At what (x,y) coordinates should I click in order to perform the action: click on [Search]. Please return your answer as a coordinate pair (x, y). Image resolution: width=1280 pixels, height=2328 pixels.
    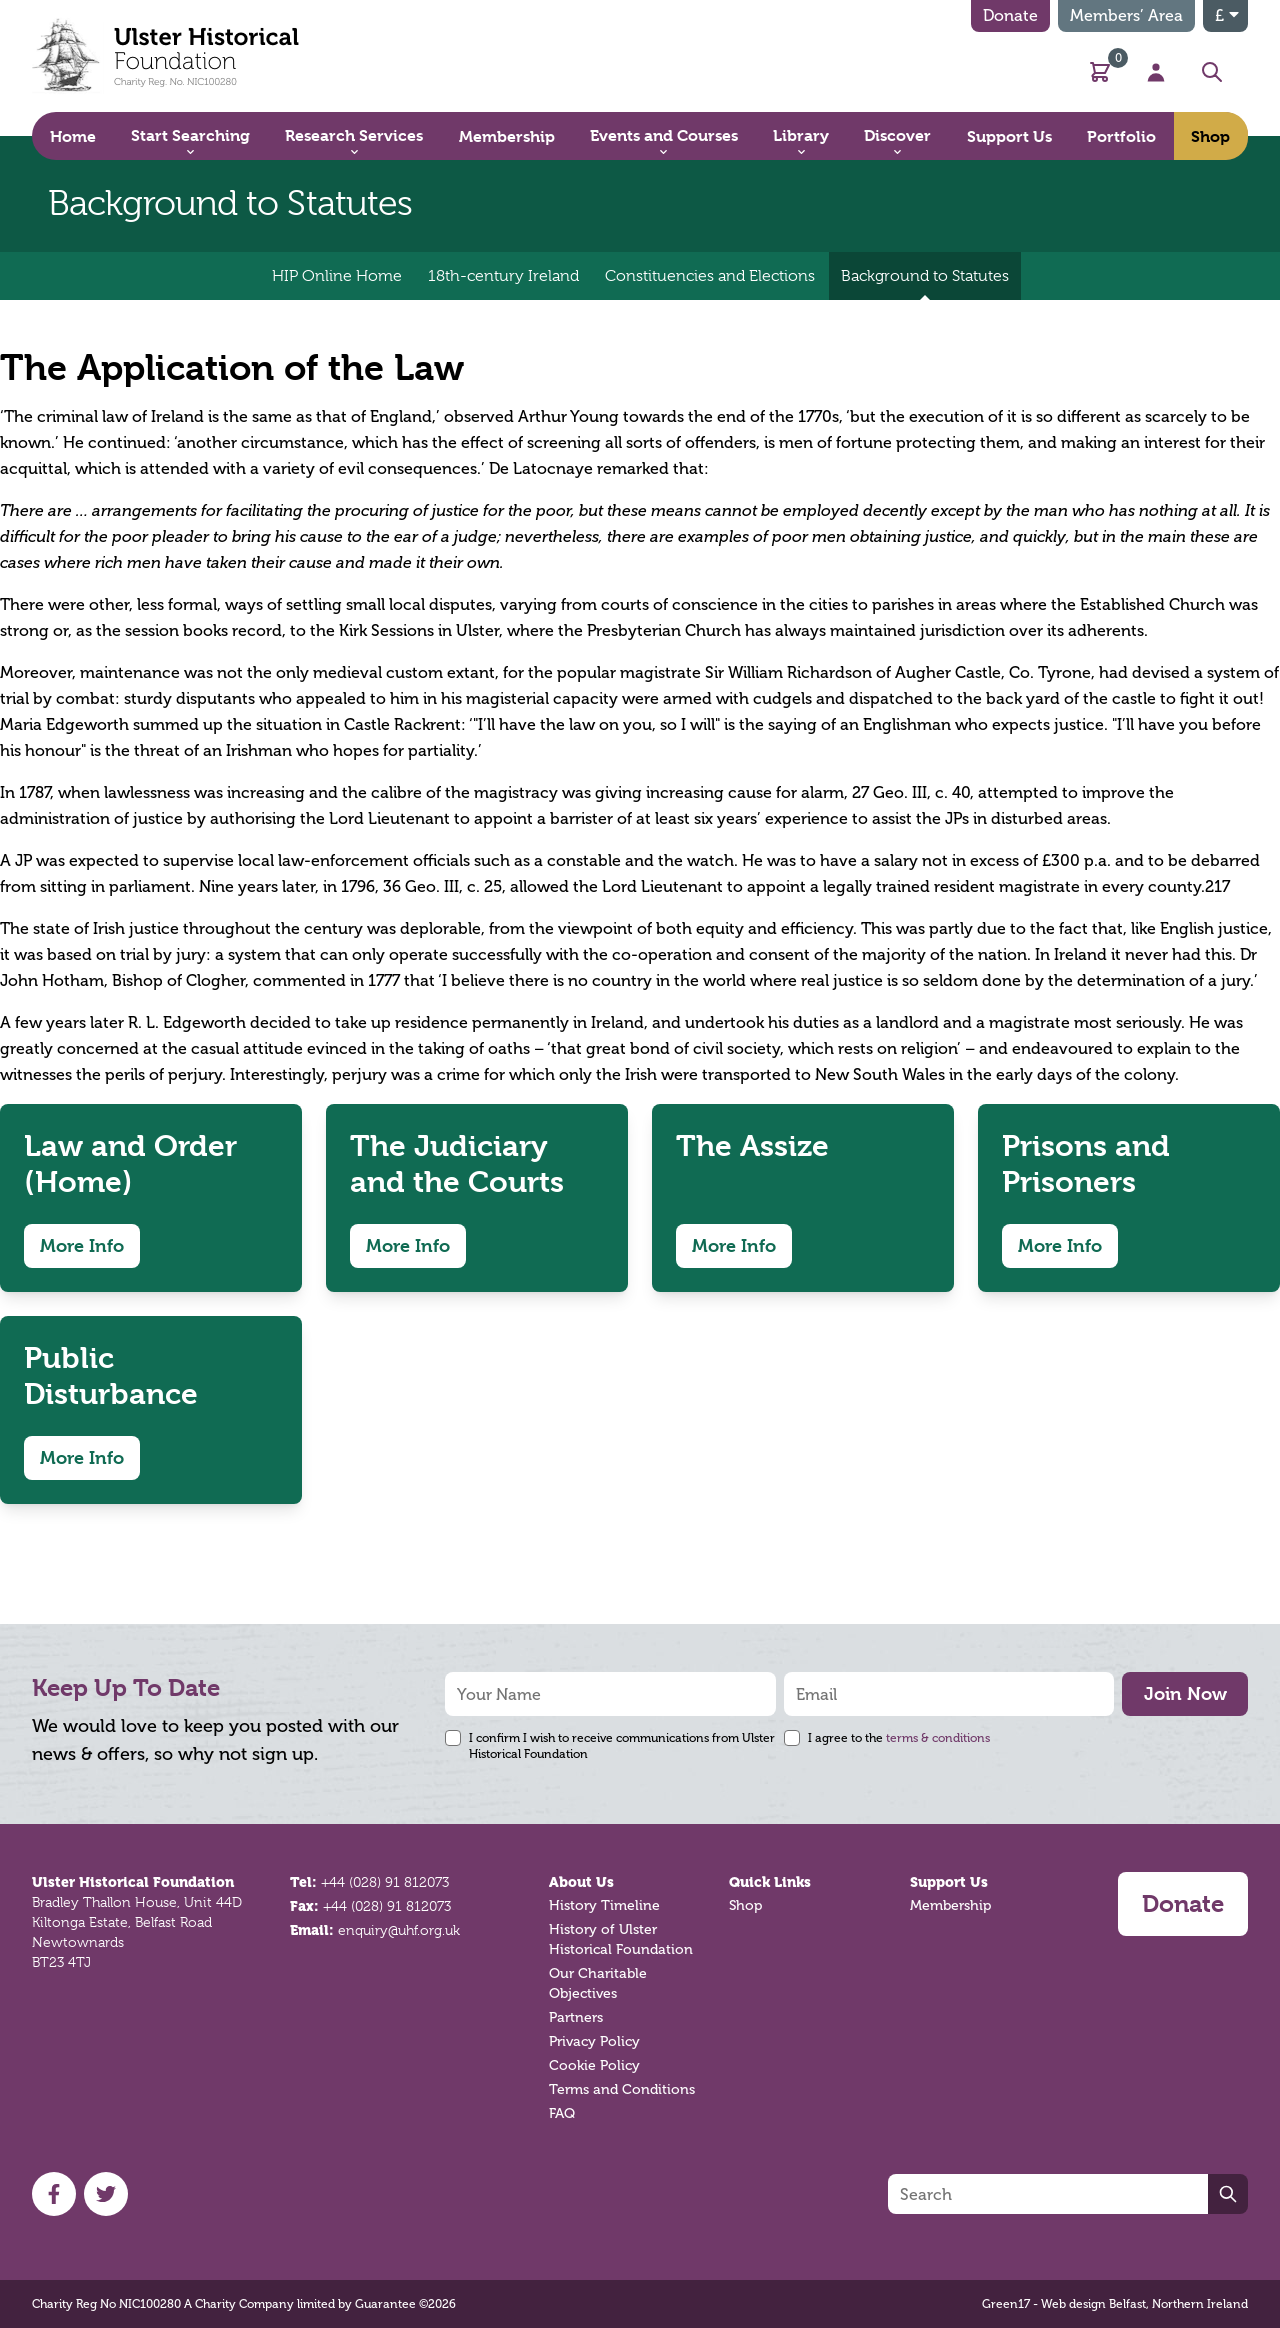
    Looking at the image, I should click on (1048, 2194).